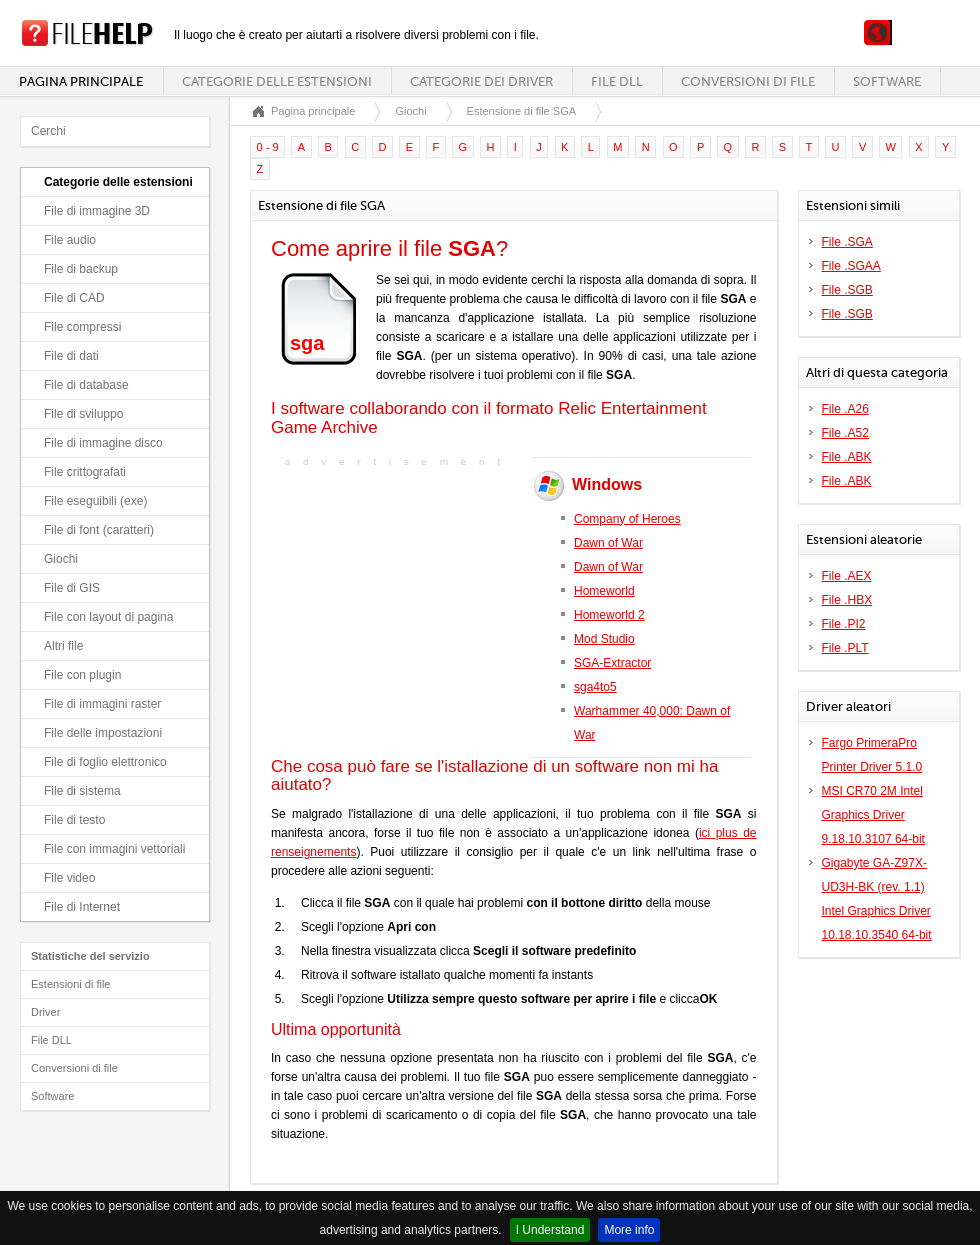 Image resolution: width=980 pixels, height=1245 pixels. I want to click on File di CAD, so click(74, 298).